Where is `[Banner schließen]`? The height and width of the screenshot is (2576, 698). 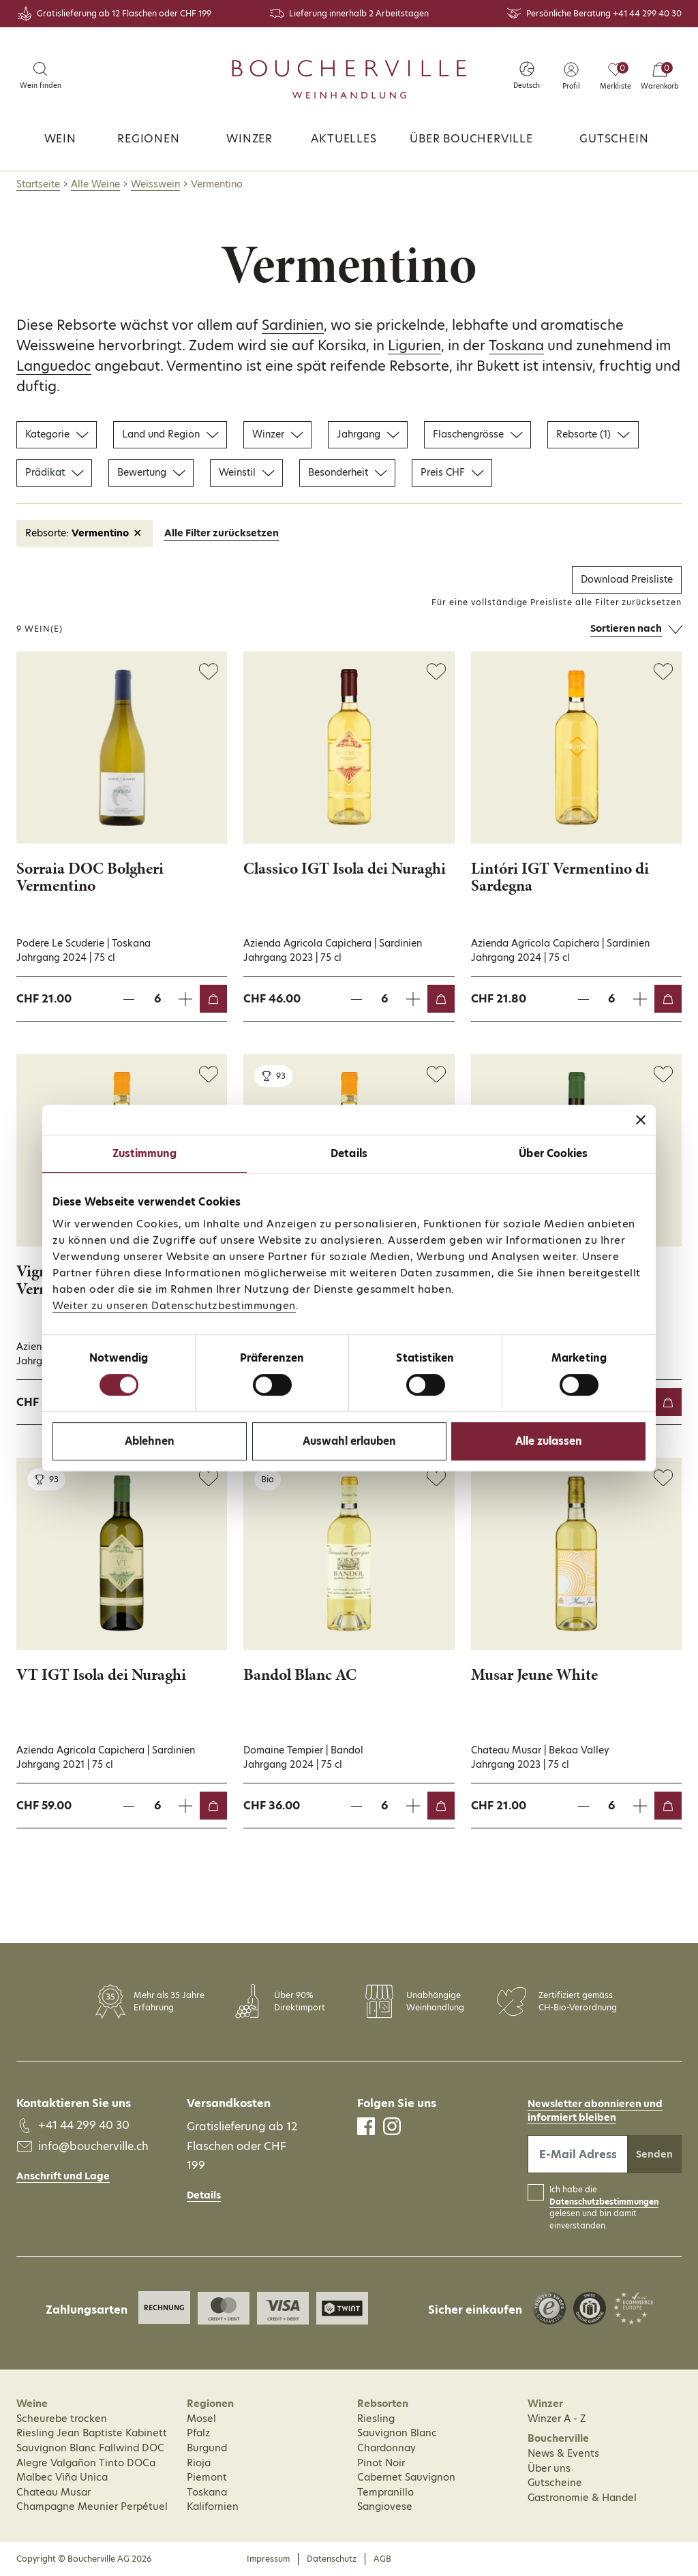
[Banner schließen] is located at coordinates (641, 1119).